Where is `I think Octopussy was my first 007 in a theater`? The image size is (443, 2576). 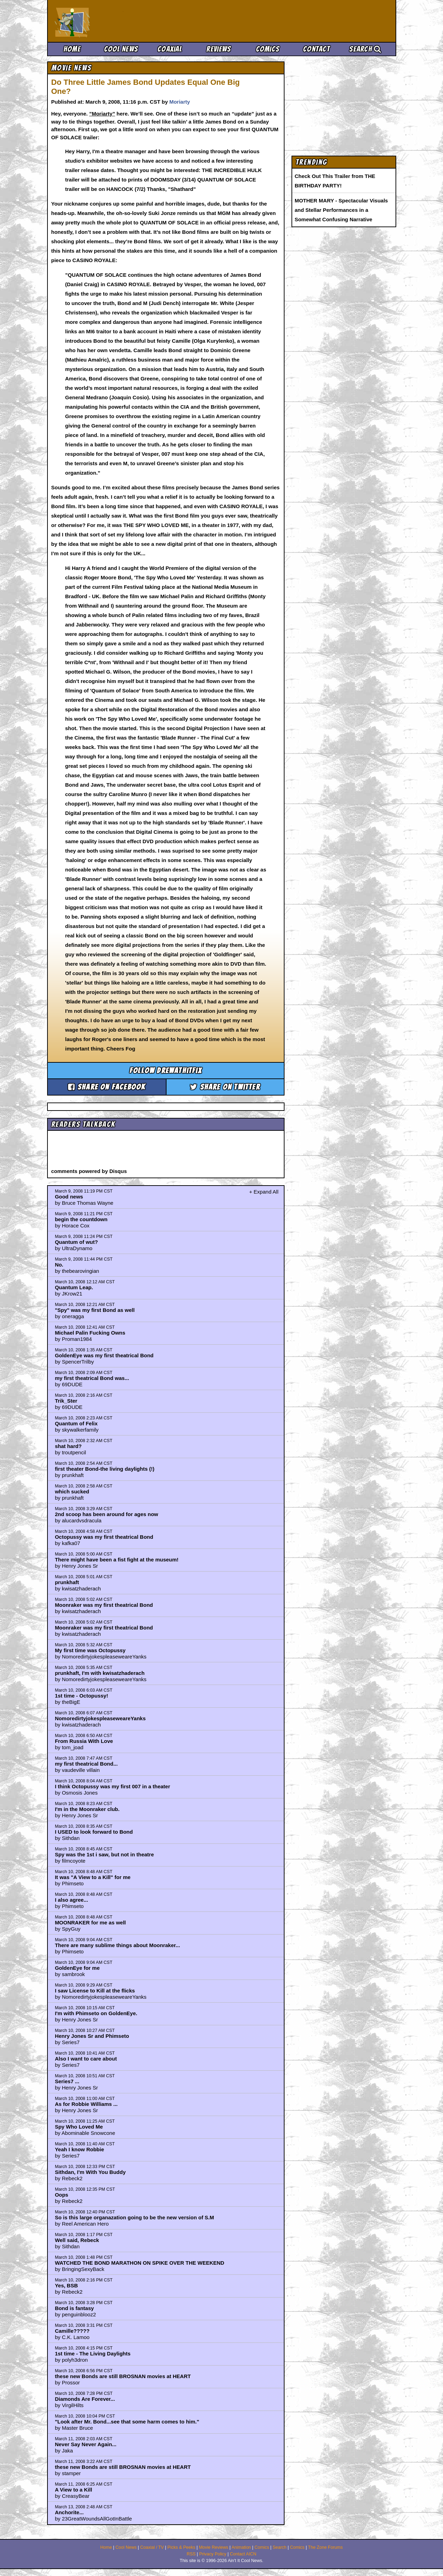
I think Octopussy was my first 007 in a theater is located at coordinates (112, 1786).